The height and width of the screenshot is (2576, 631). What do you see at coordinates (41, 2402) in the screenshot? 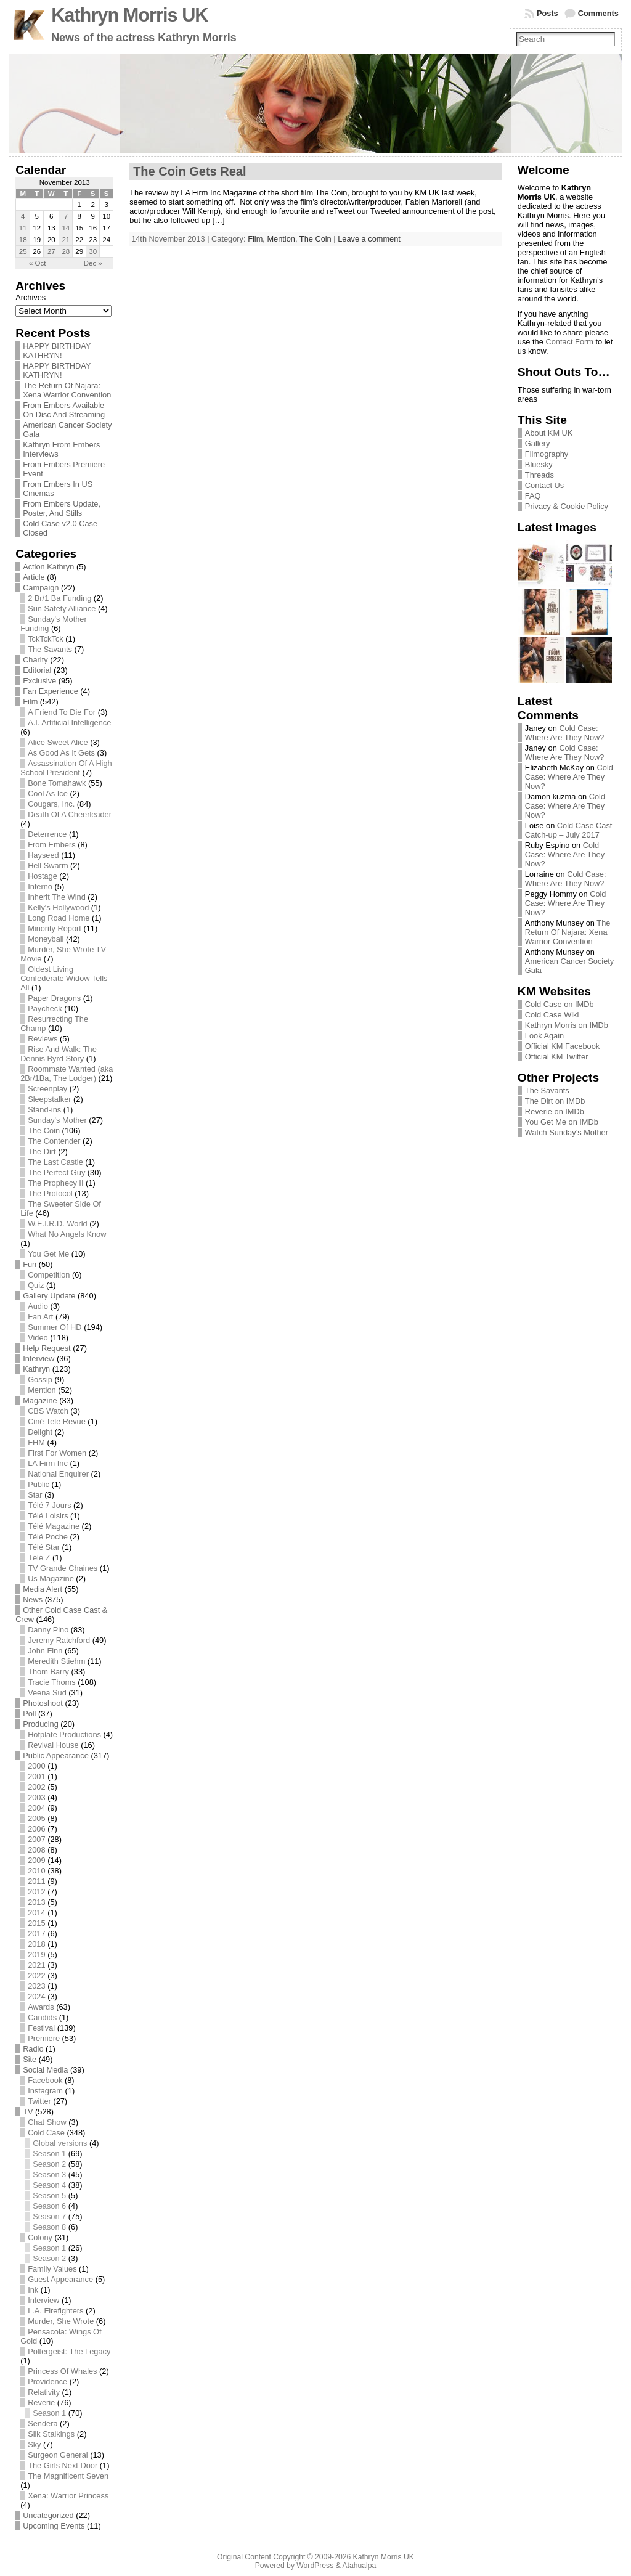
I see `Reverie` at bounding box center [41, 2402].